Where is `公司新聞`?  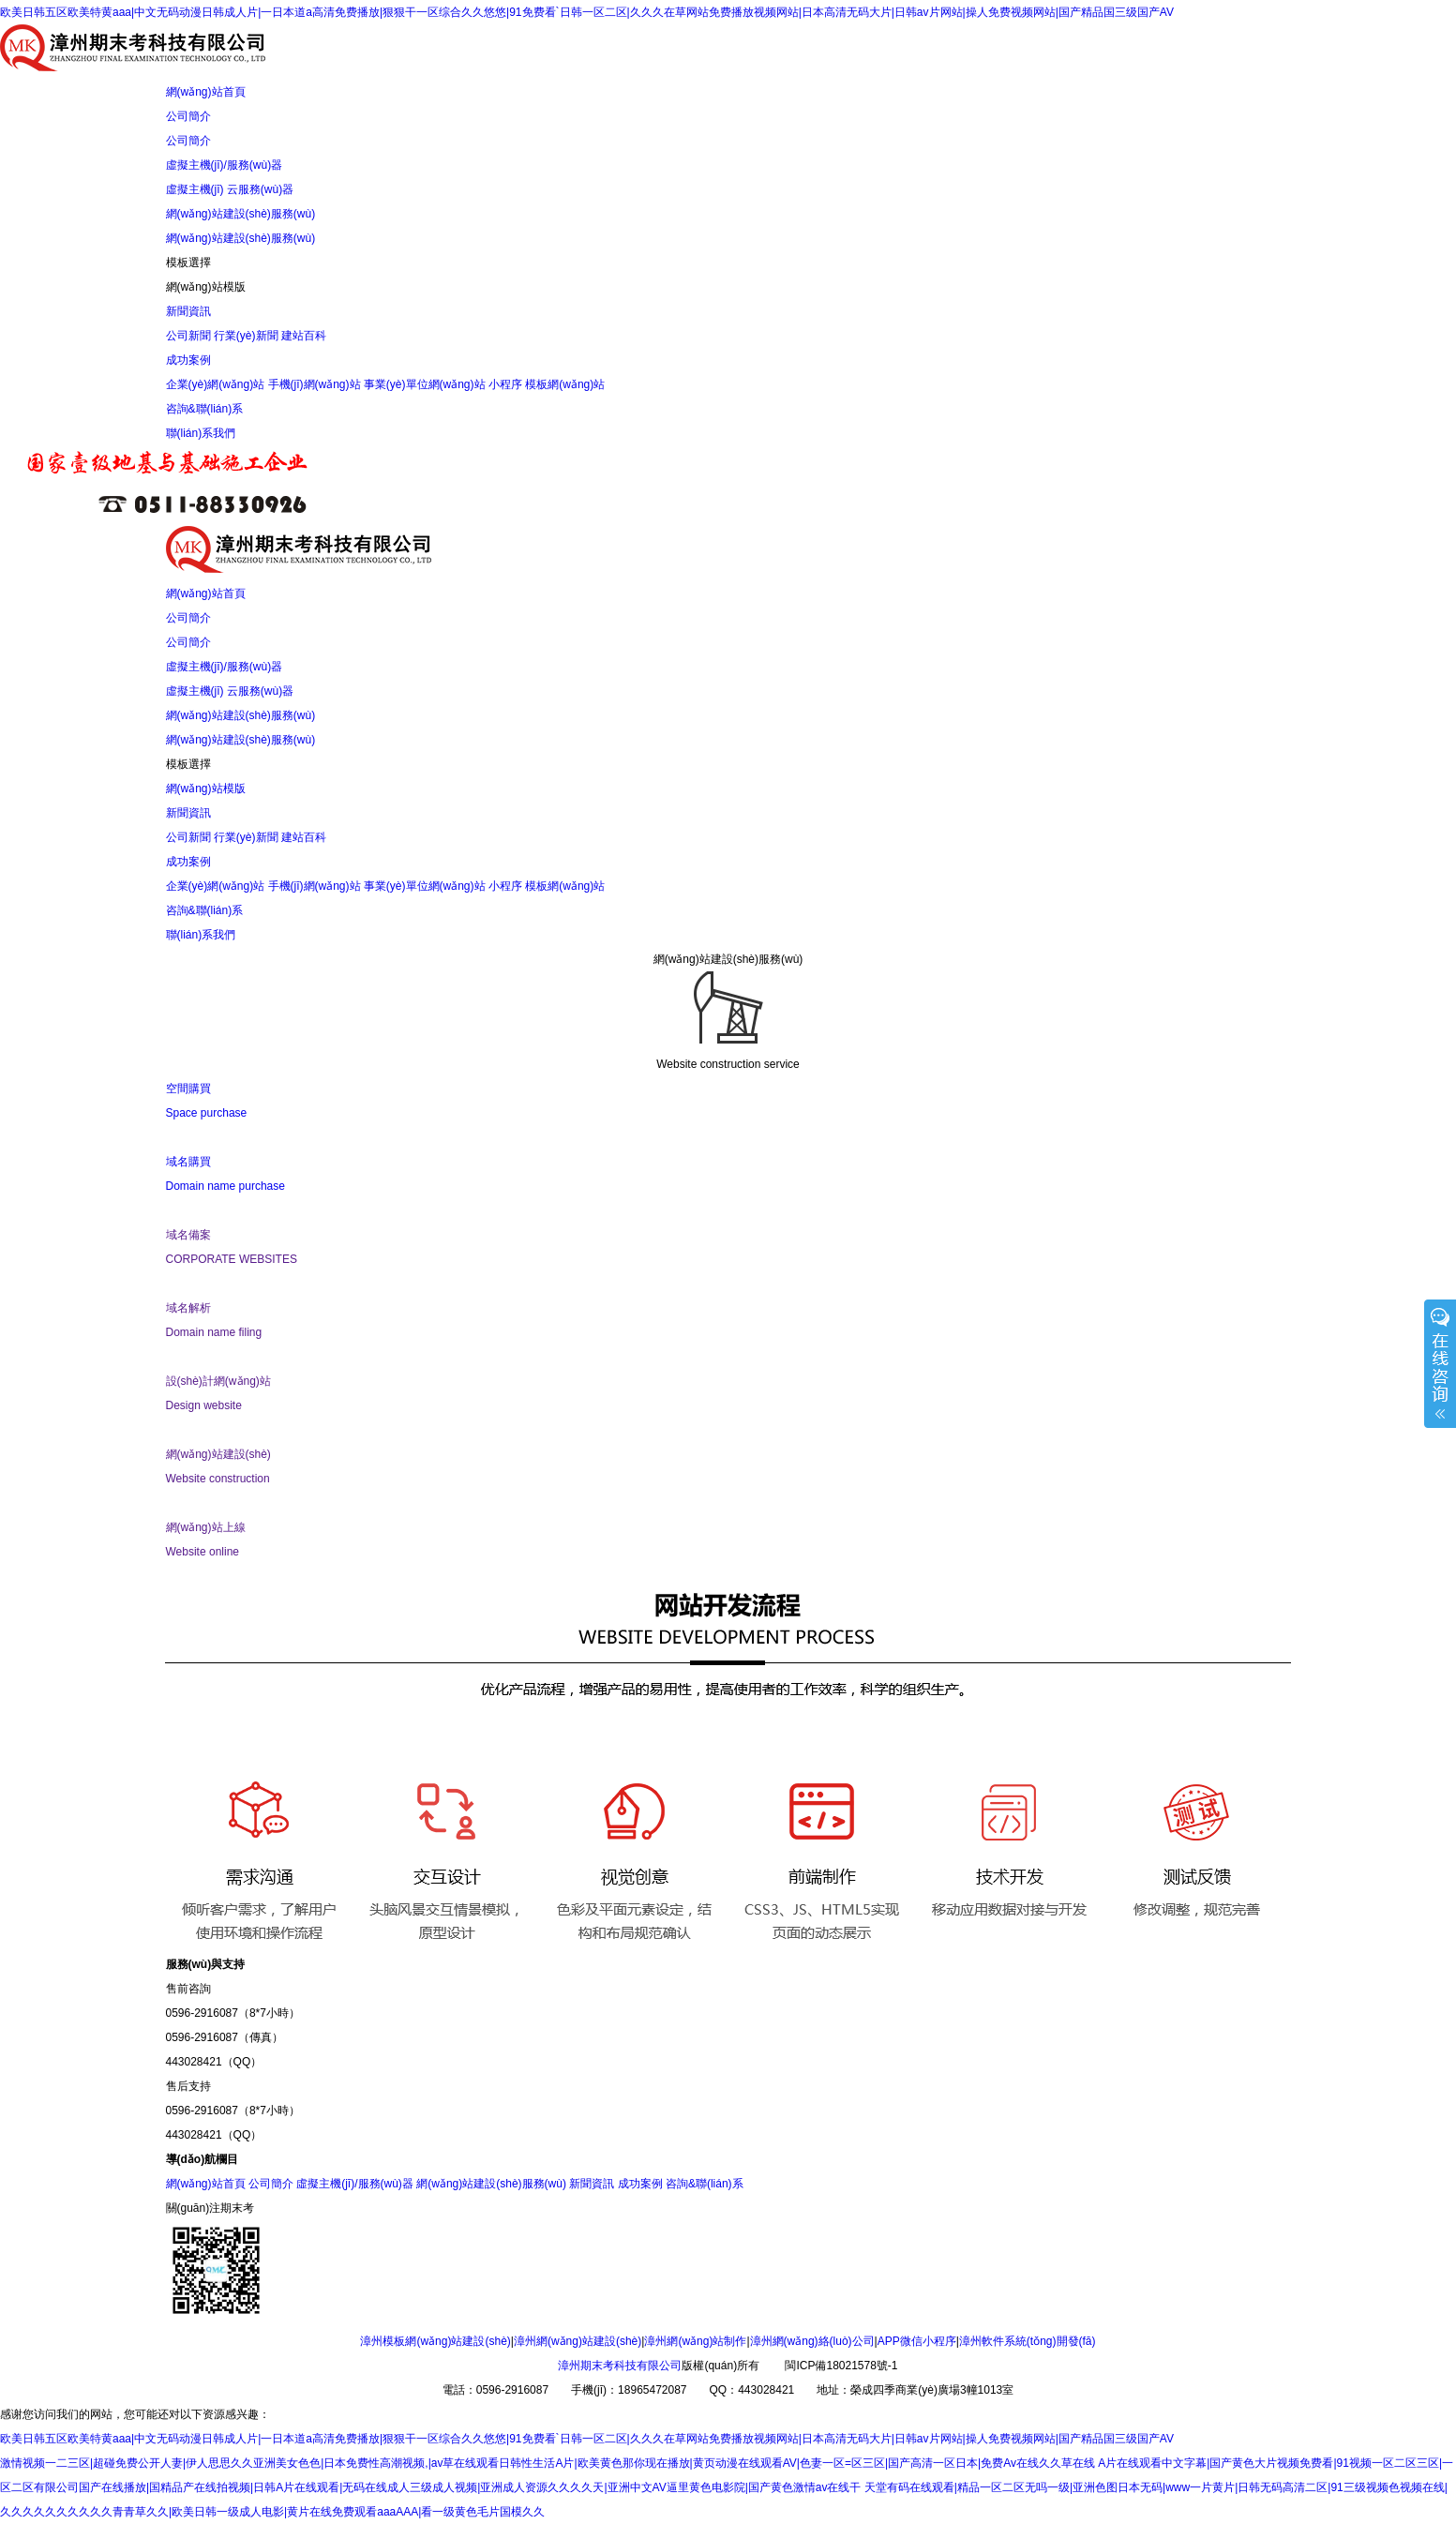
公司新聞 is located at coordinates (188, 335).